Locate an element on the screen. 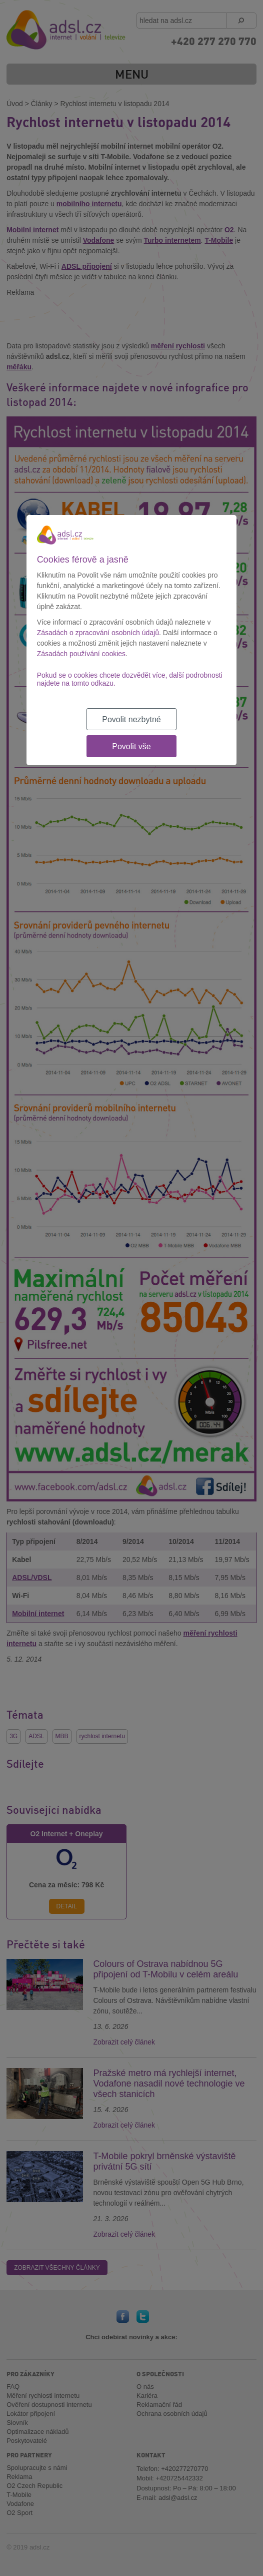 The width and height of the screenshot is (263, 2576). Zásadách používání cookies is located at coordinates (81, 654).